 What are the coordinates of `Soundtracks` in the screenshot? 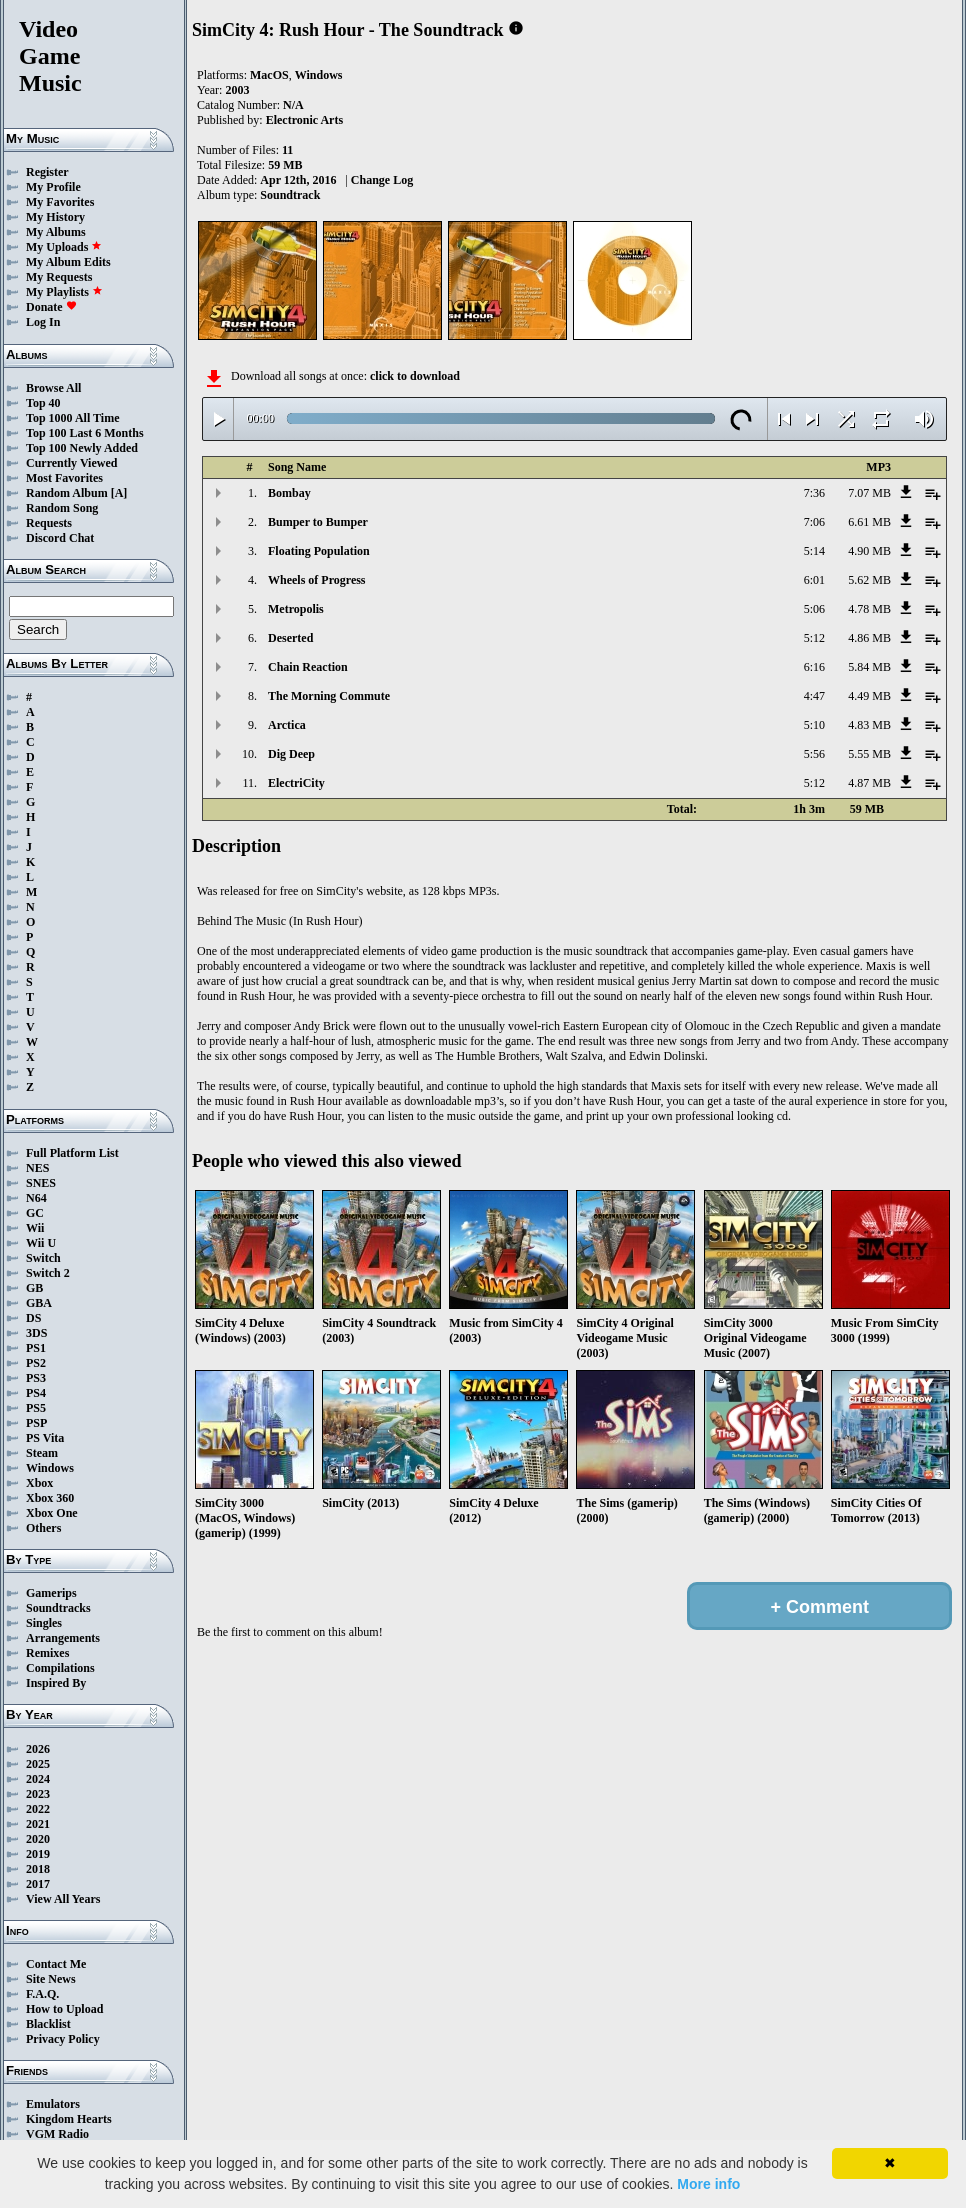 It's located at (58, 1608).